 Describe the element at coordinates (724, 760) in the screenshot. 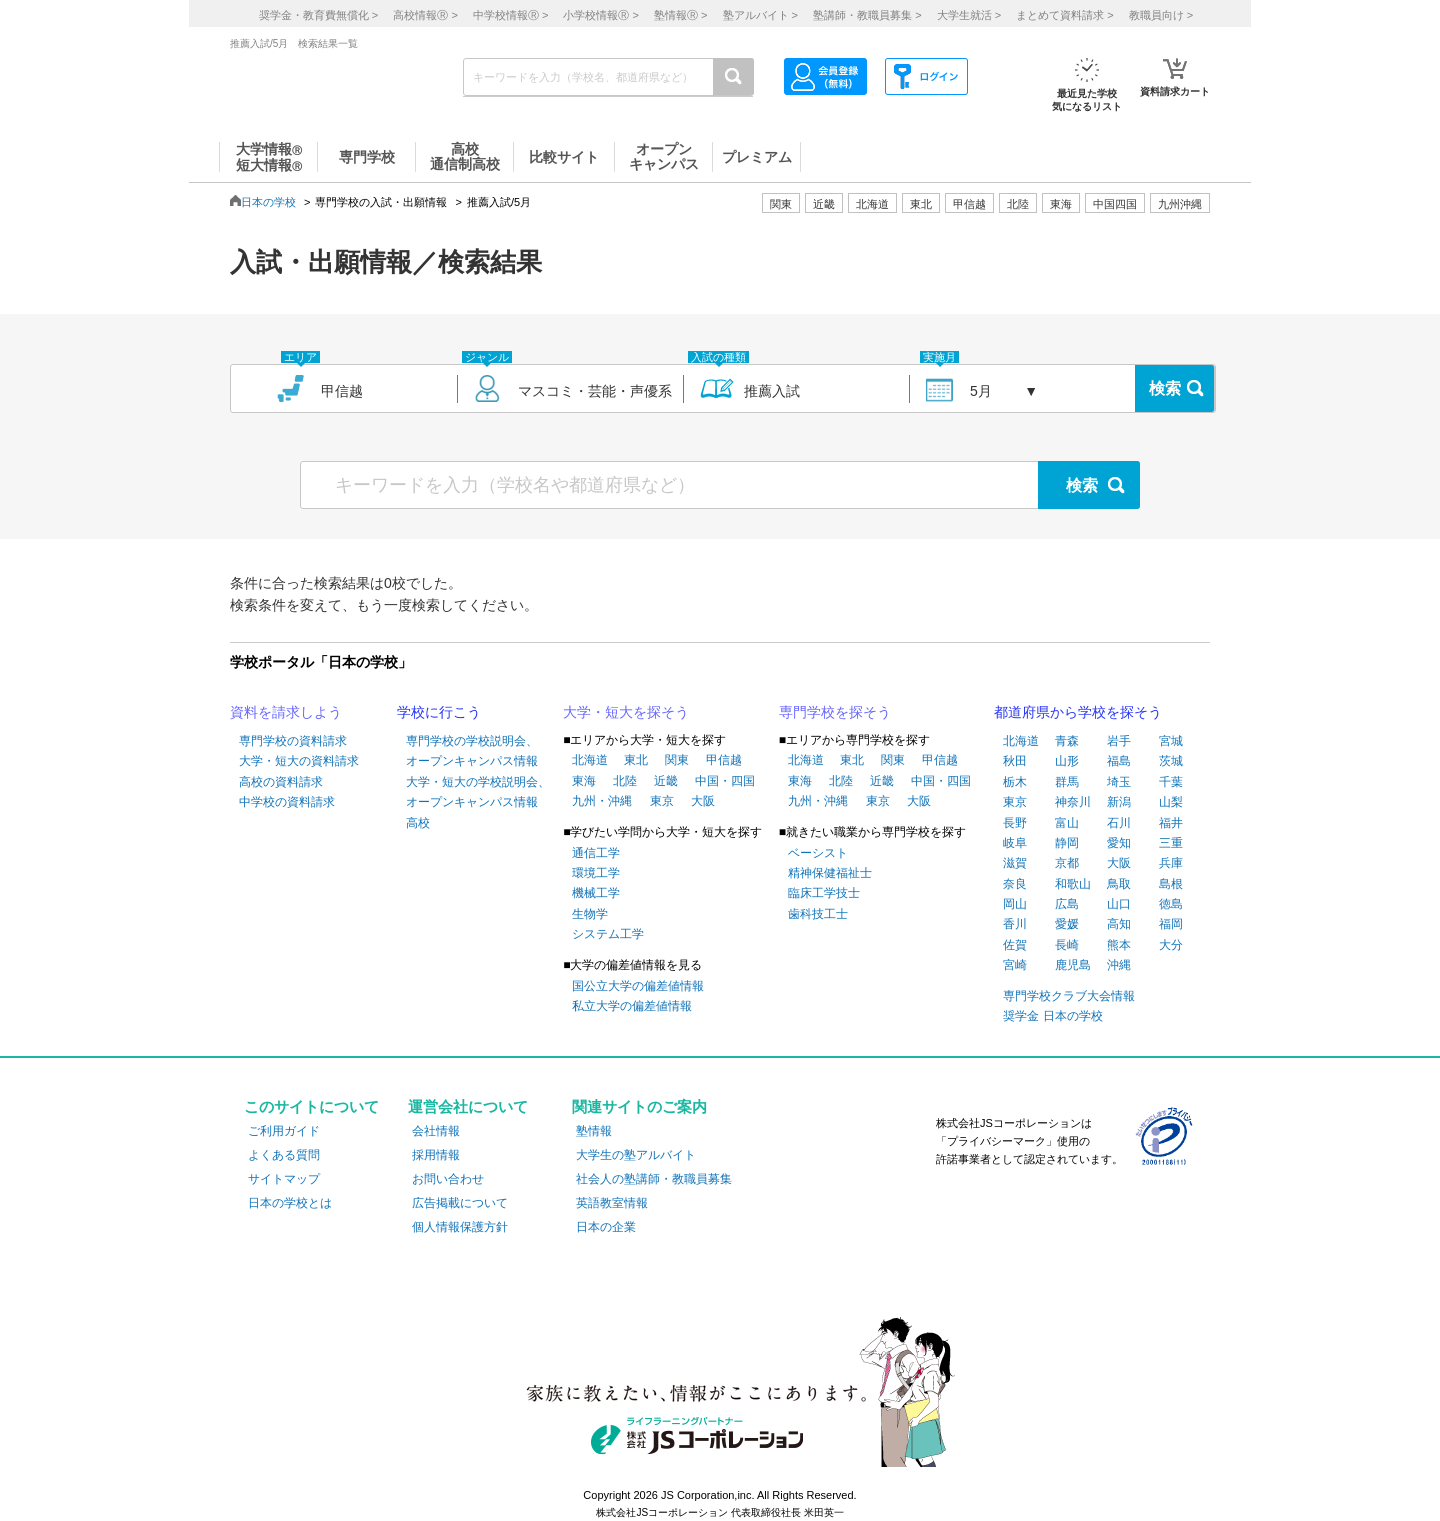

I see `甲信越` at that location.